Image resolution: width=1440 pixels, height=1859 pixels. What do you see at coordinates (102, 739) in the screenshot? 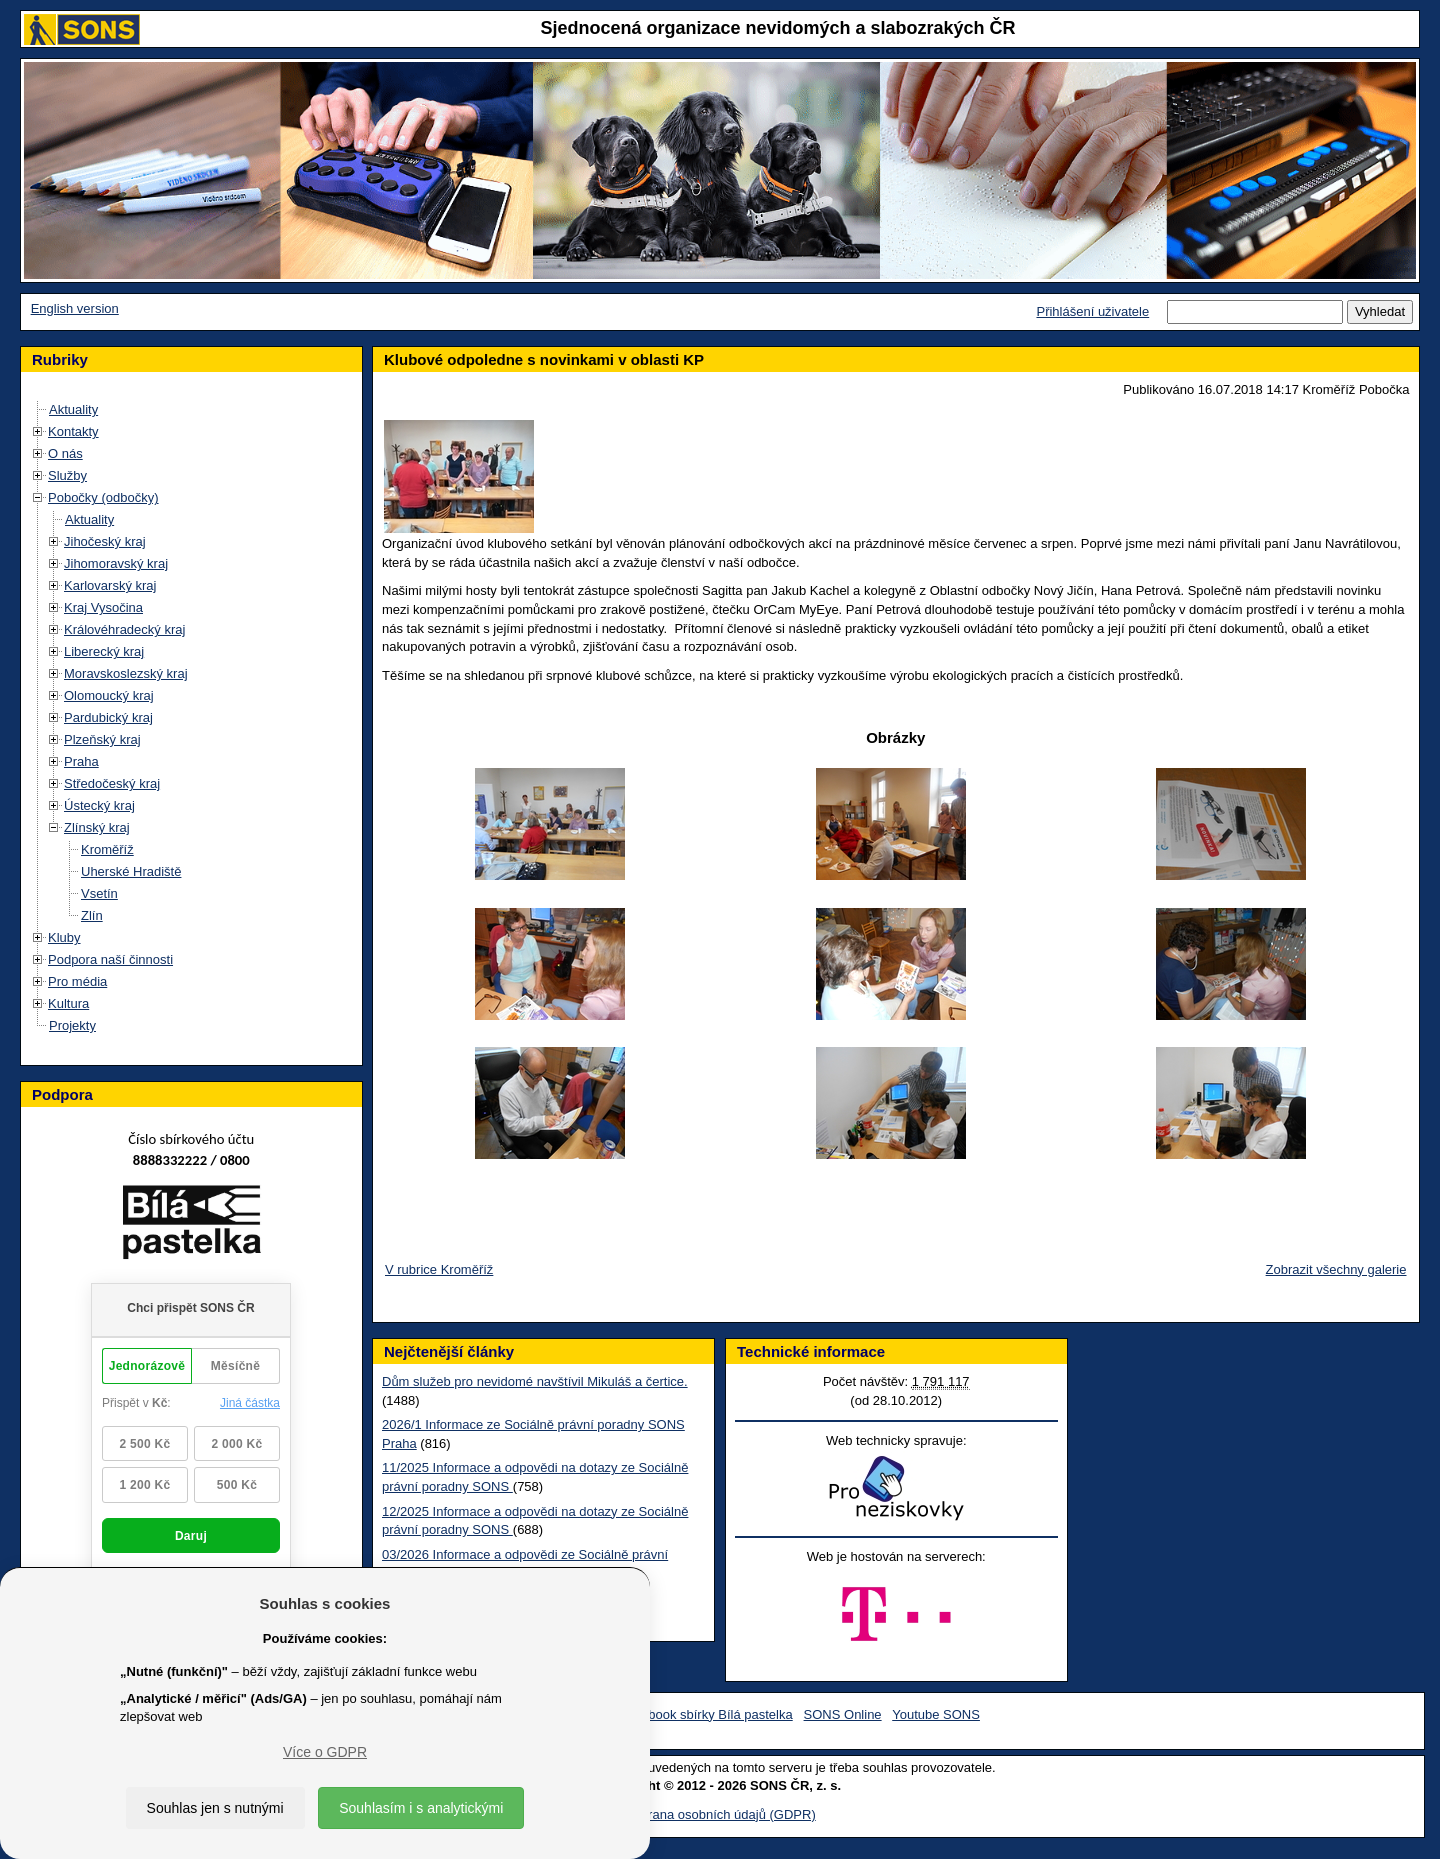
I see `Plzeňský kraj` at bounding box center [102, 739].